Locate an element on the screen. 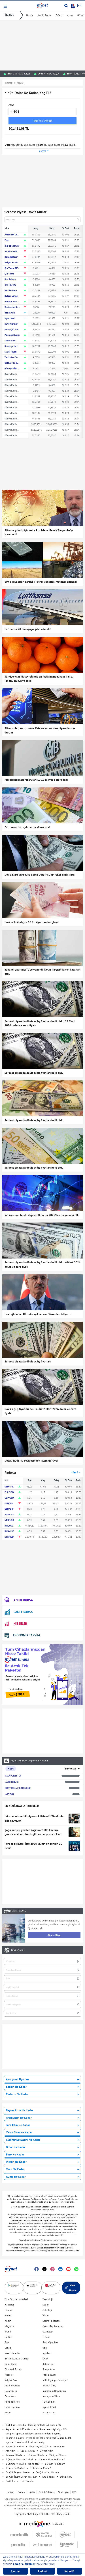  1 Yarım Altın Ne Kadar? is located at coordinates (52, 2459).